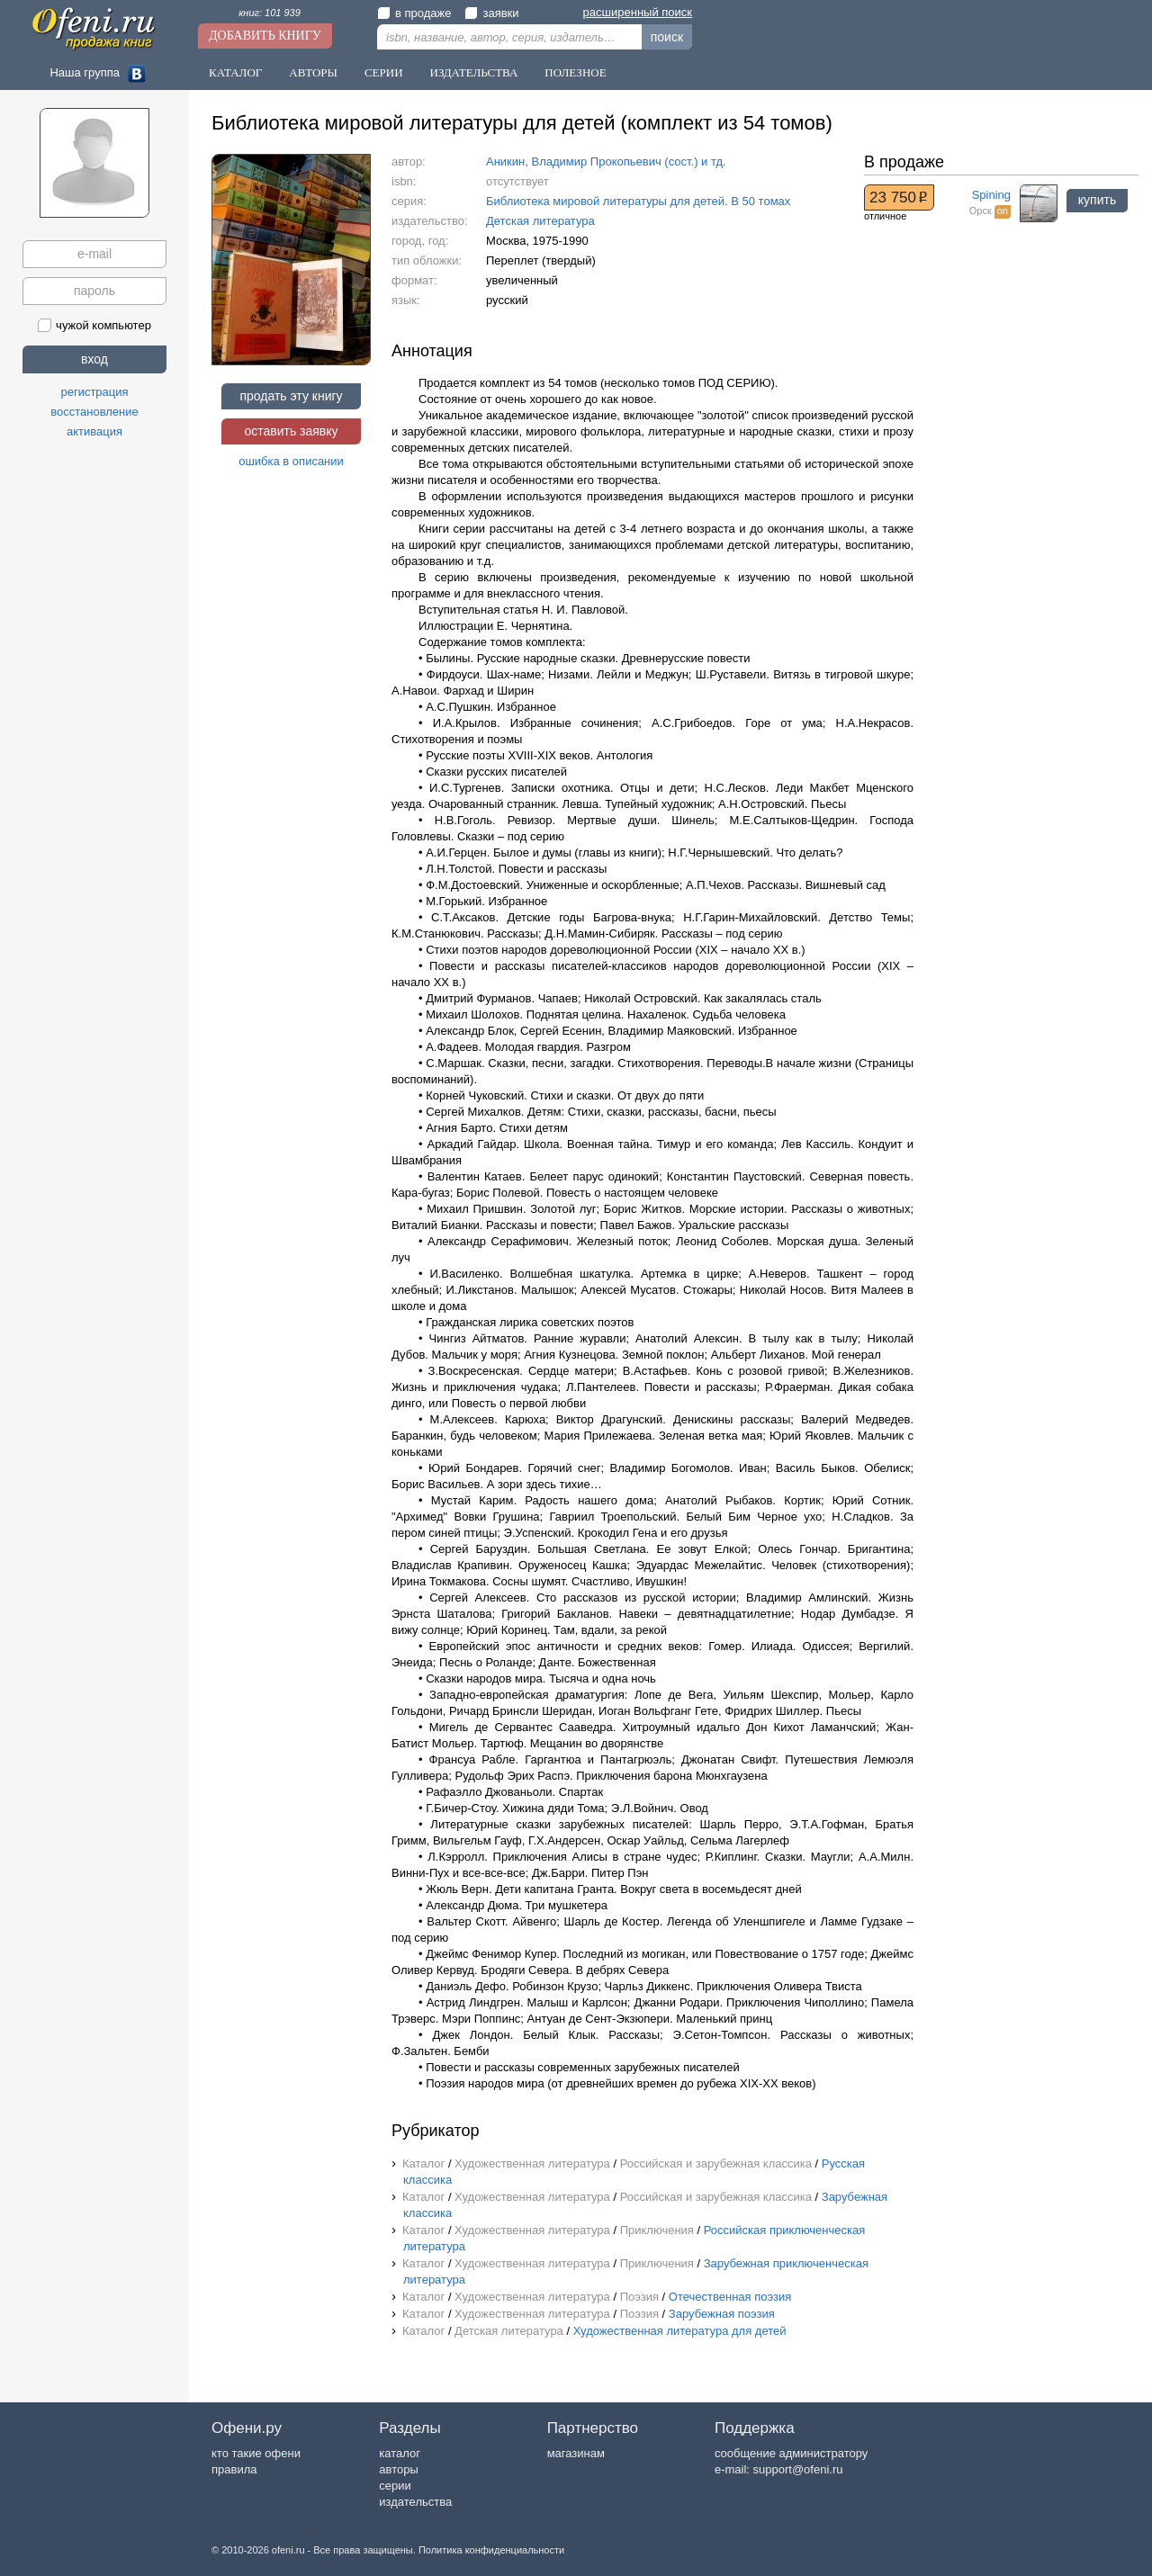 This screenshot has height=2576, width=1152. I want to click on продать эту книгу, so click(290, 396).